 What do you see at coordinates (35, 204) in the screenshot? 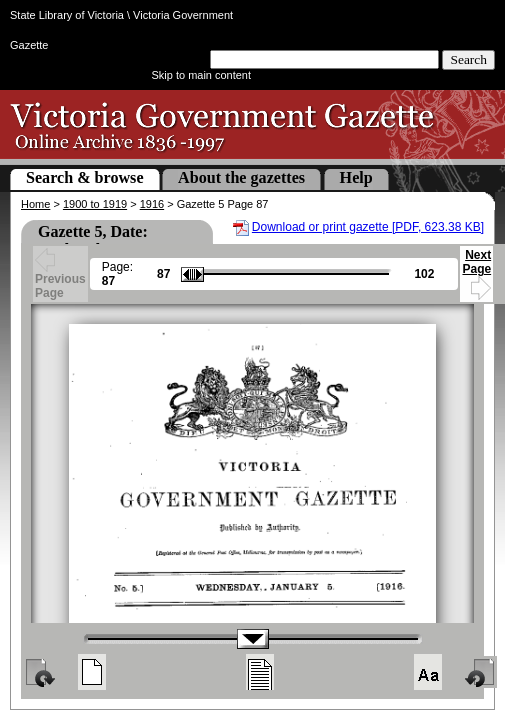
I see `Home` at bounding box center [35, 204].